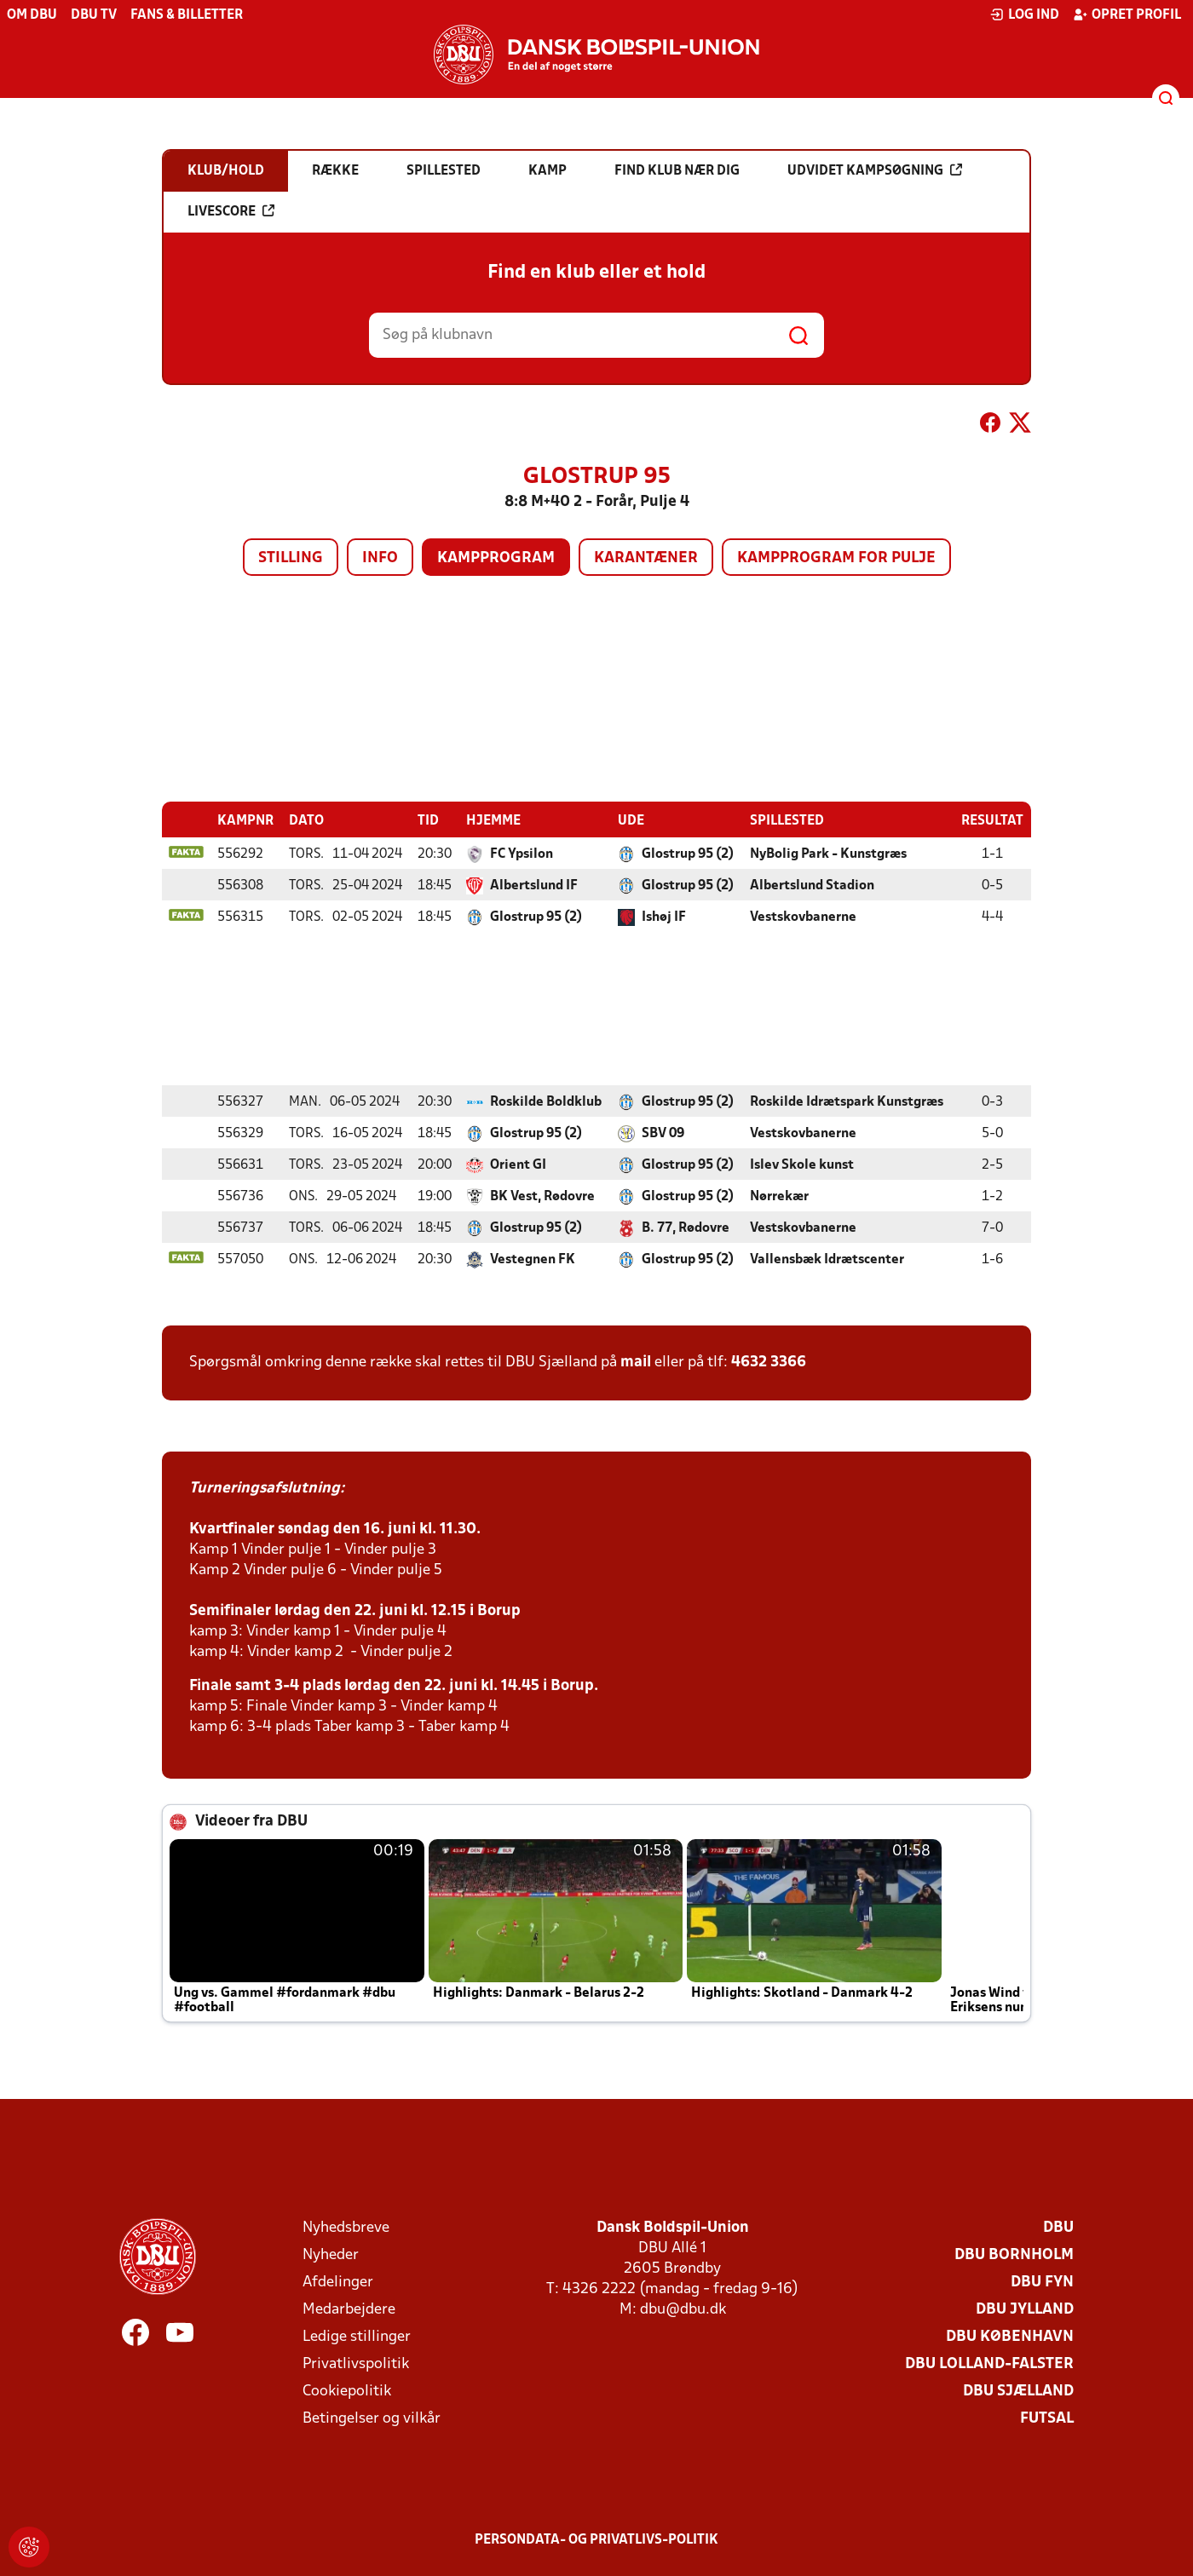 This screenshot has height=2576, width=1193. Describe the element at coordinates (1014, 2254) in the screenshot. I see `DBU Bornholm` at that location.